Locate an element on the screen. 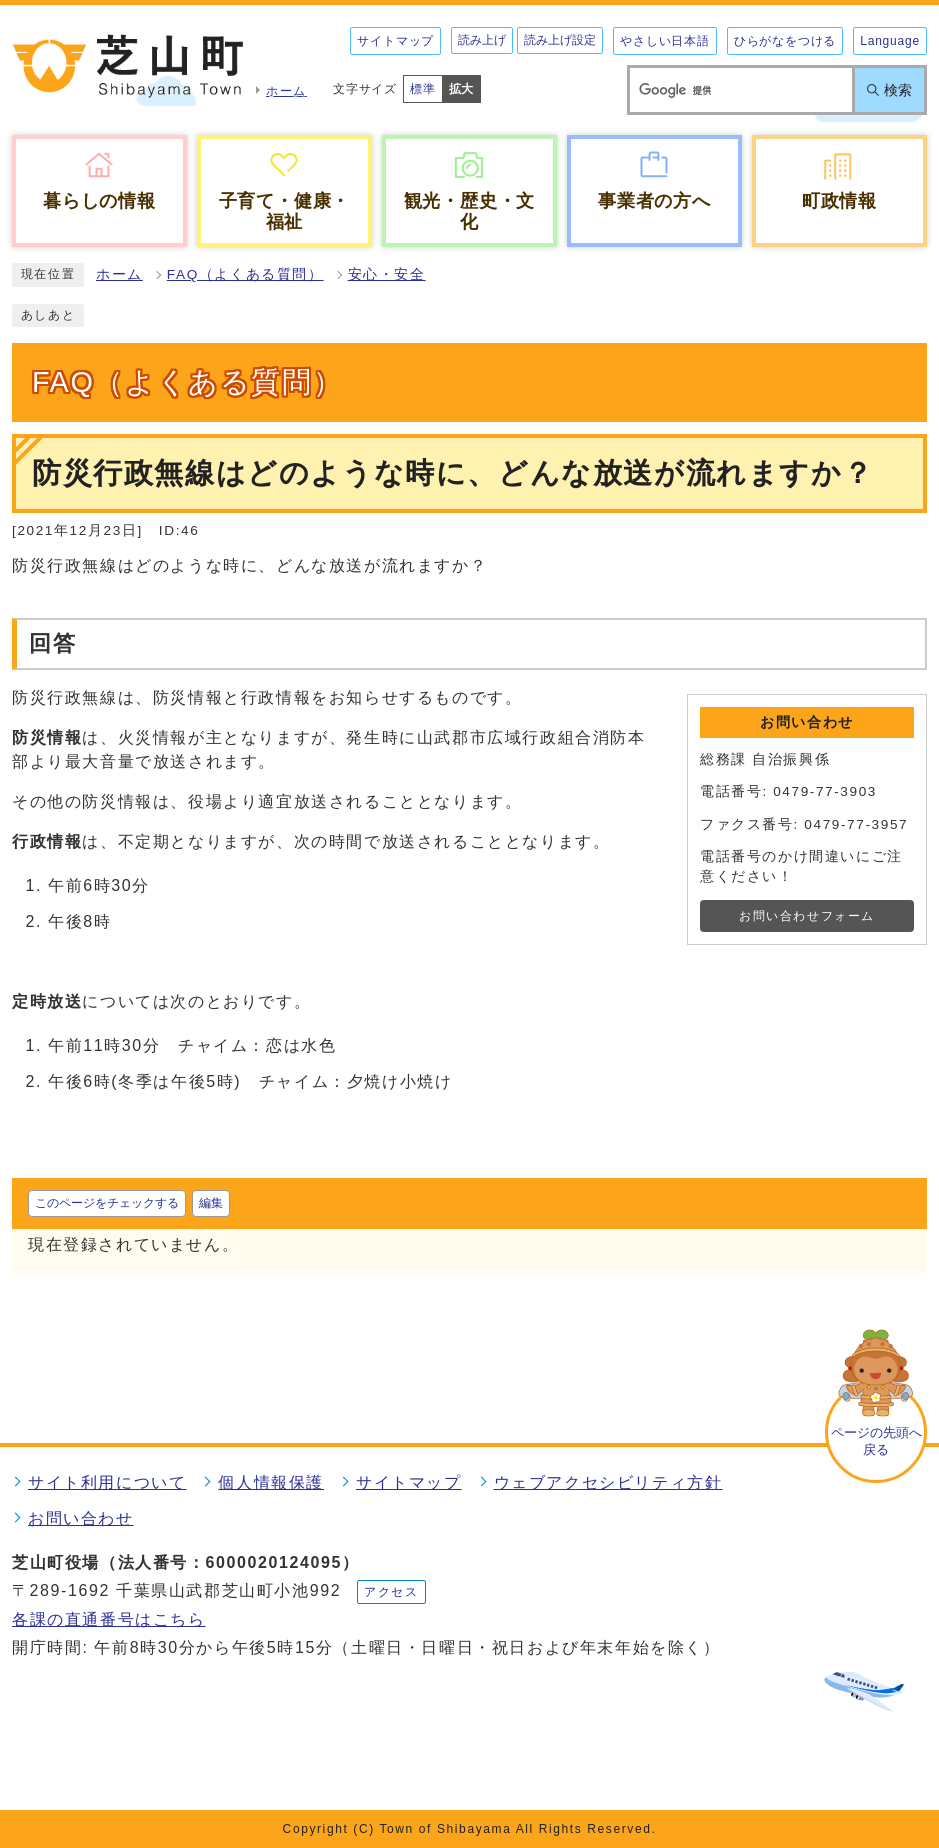 The width and height of the screenshot is (939, 1848). 個人情報保護 is located at coordinates (271, 1482).